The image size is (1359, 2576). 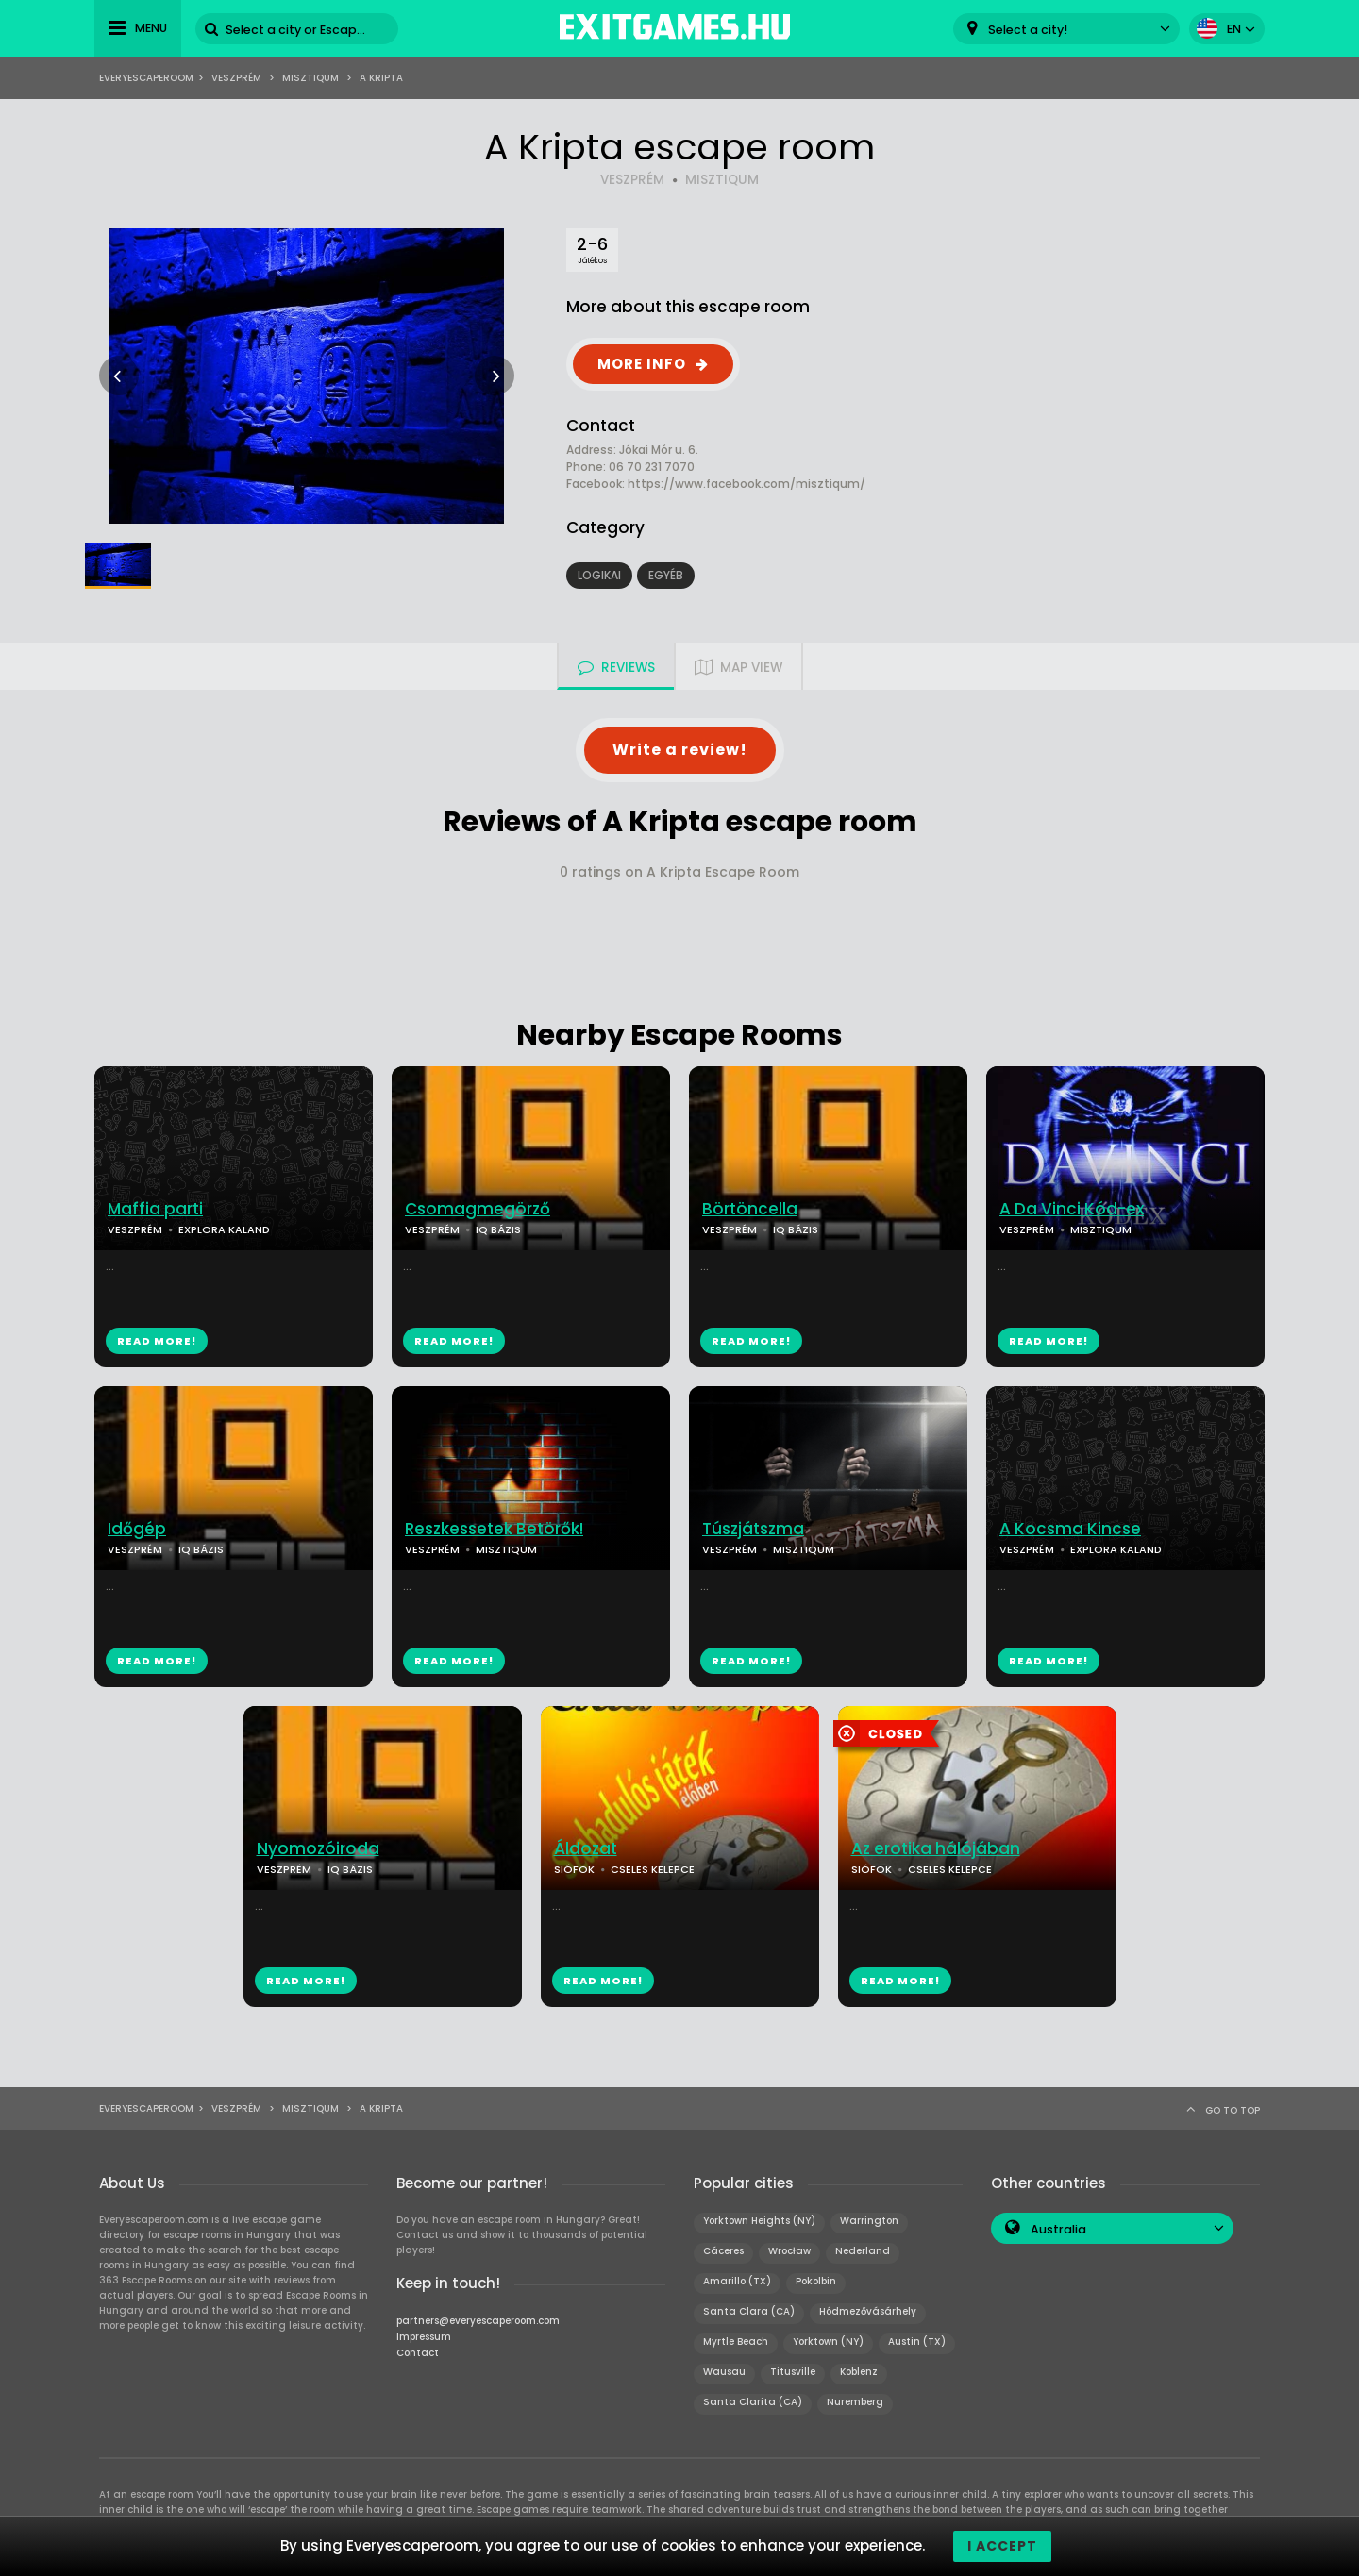 What do you see at coordinates (917, 2341) in the screenshot?
I see `Austin (TX)` at bounding box center [917, 2341].